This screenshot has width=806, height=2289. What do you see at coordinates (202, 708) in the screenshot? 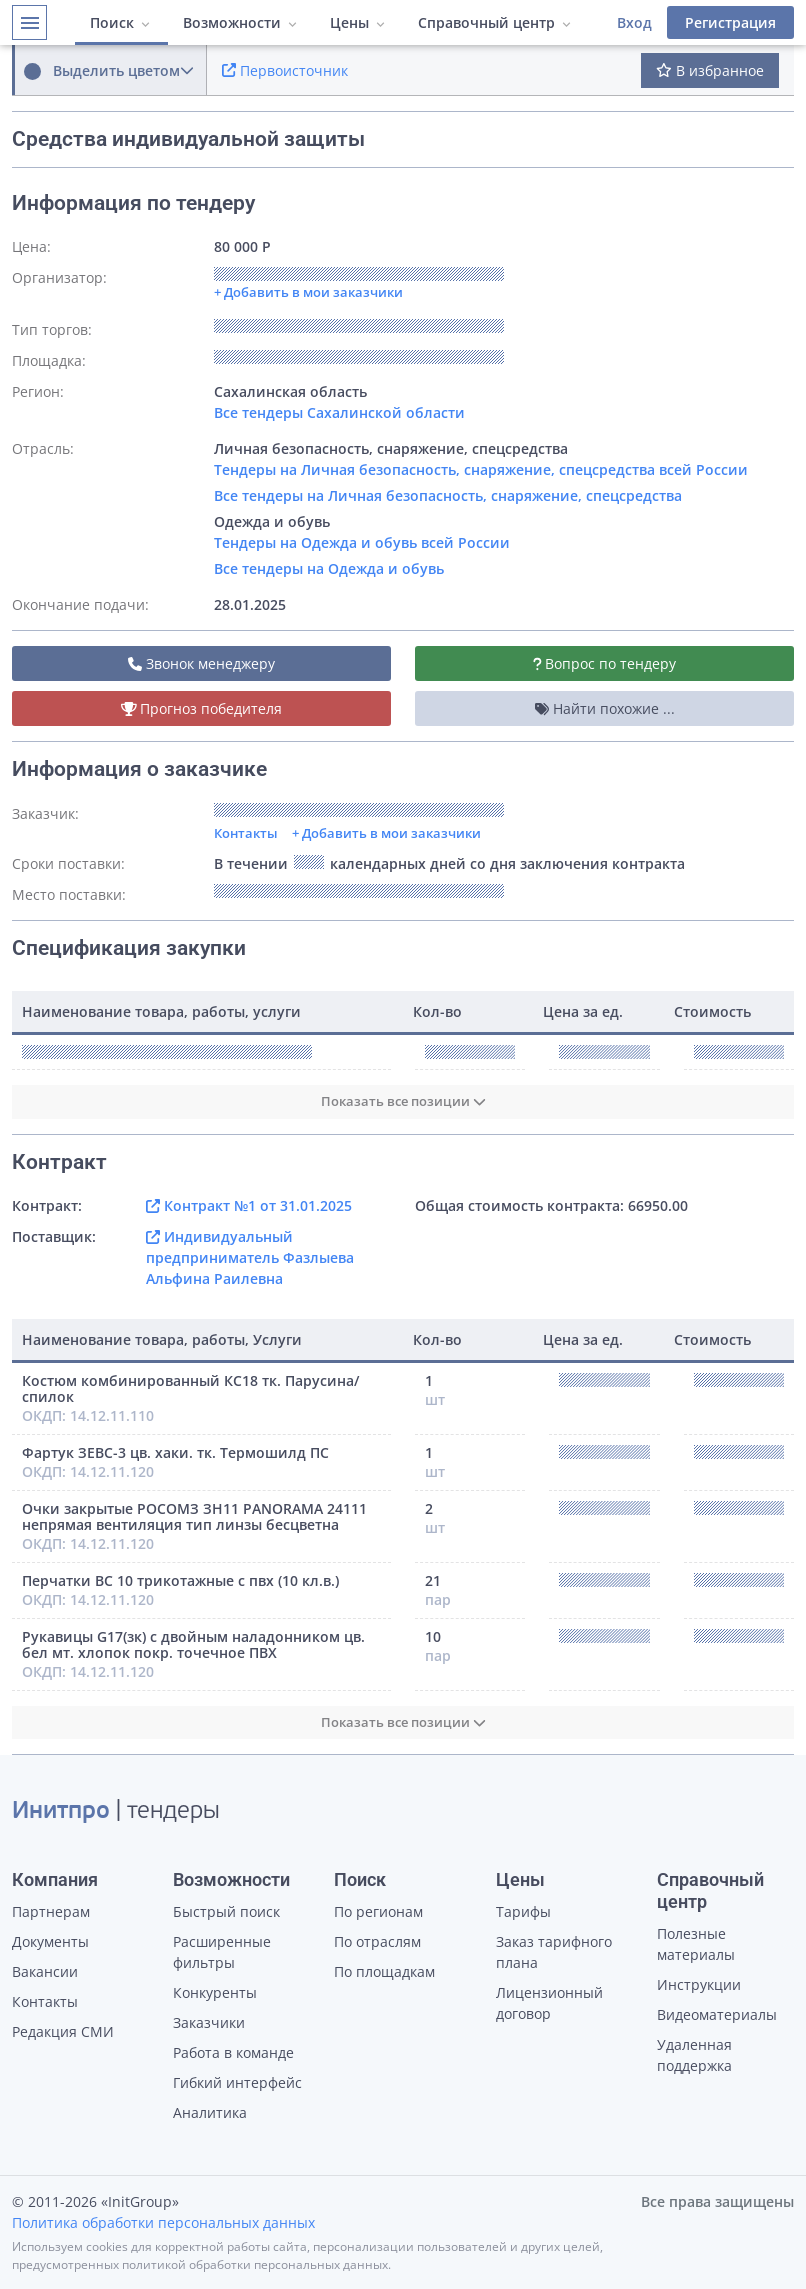
I see `Прогноз победителя` at bounding box center [202, 708].